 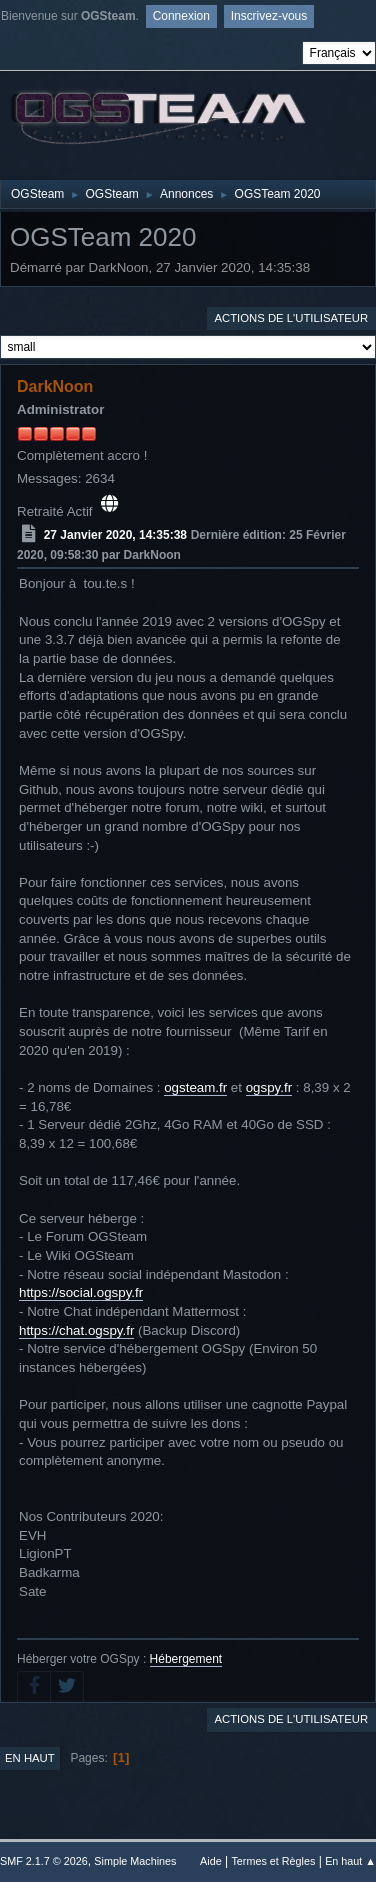 I want to click on SMF 2.1.7 © 2026, so click(x=44, y=1861).